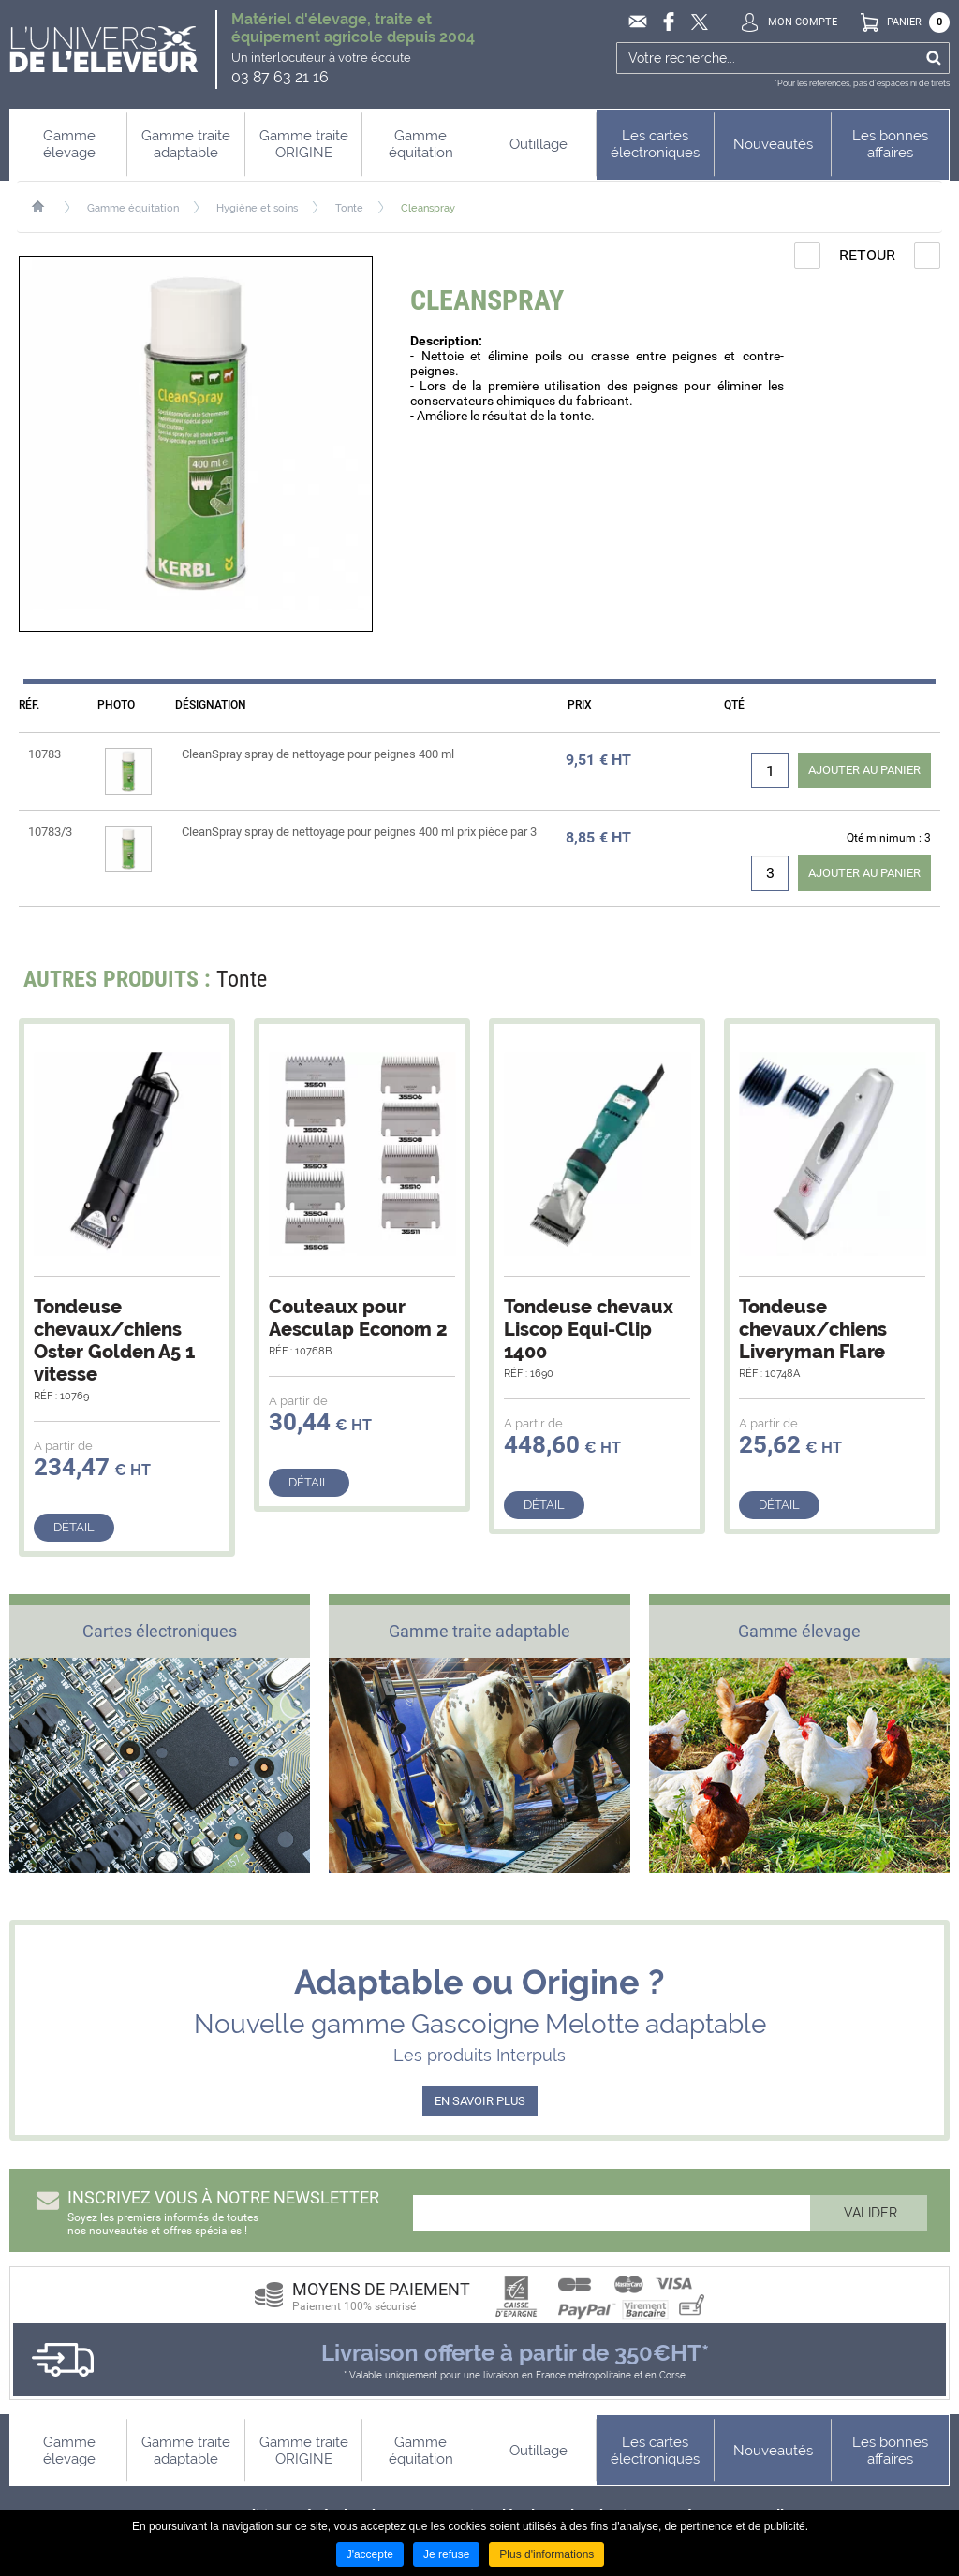  What do you see at coordinates (864, 770) in the screenshot?
I see `Ajouter au panier` at bounding box center [864, 770].